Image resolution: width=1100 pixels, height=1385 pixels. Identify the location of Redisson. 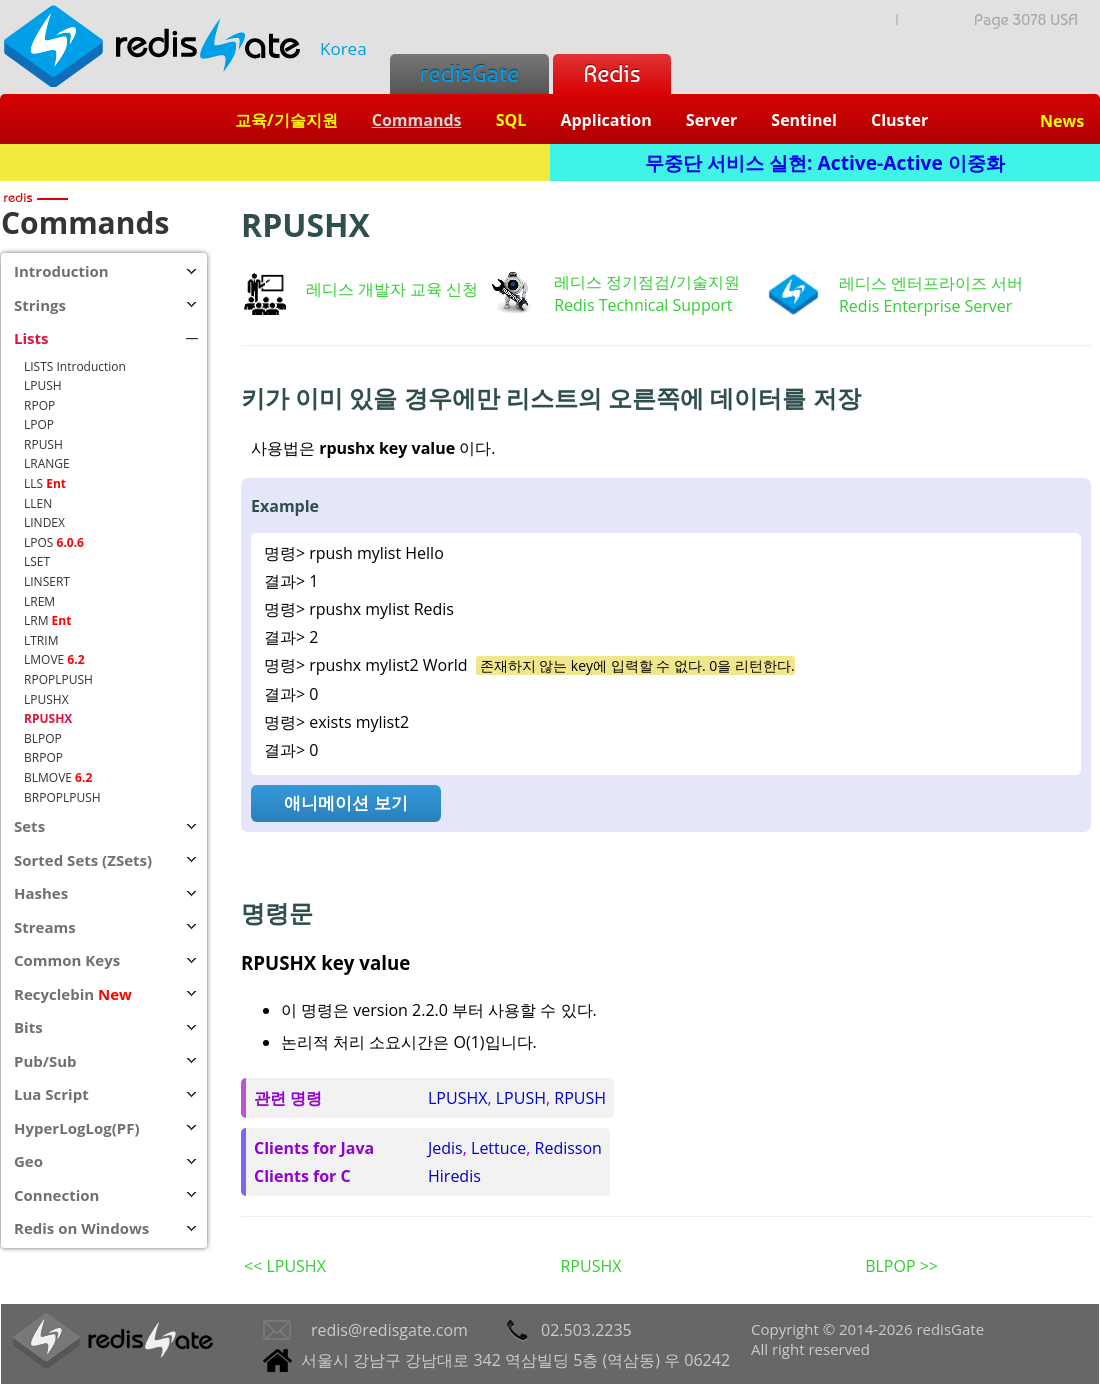
(568, 1148).